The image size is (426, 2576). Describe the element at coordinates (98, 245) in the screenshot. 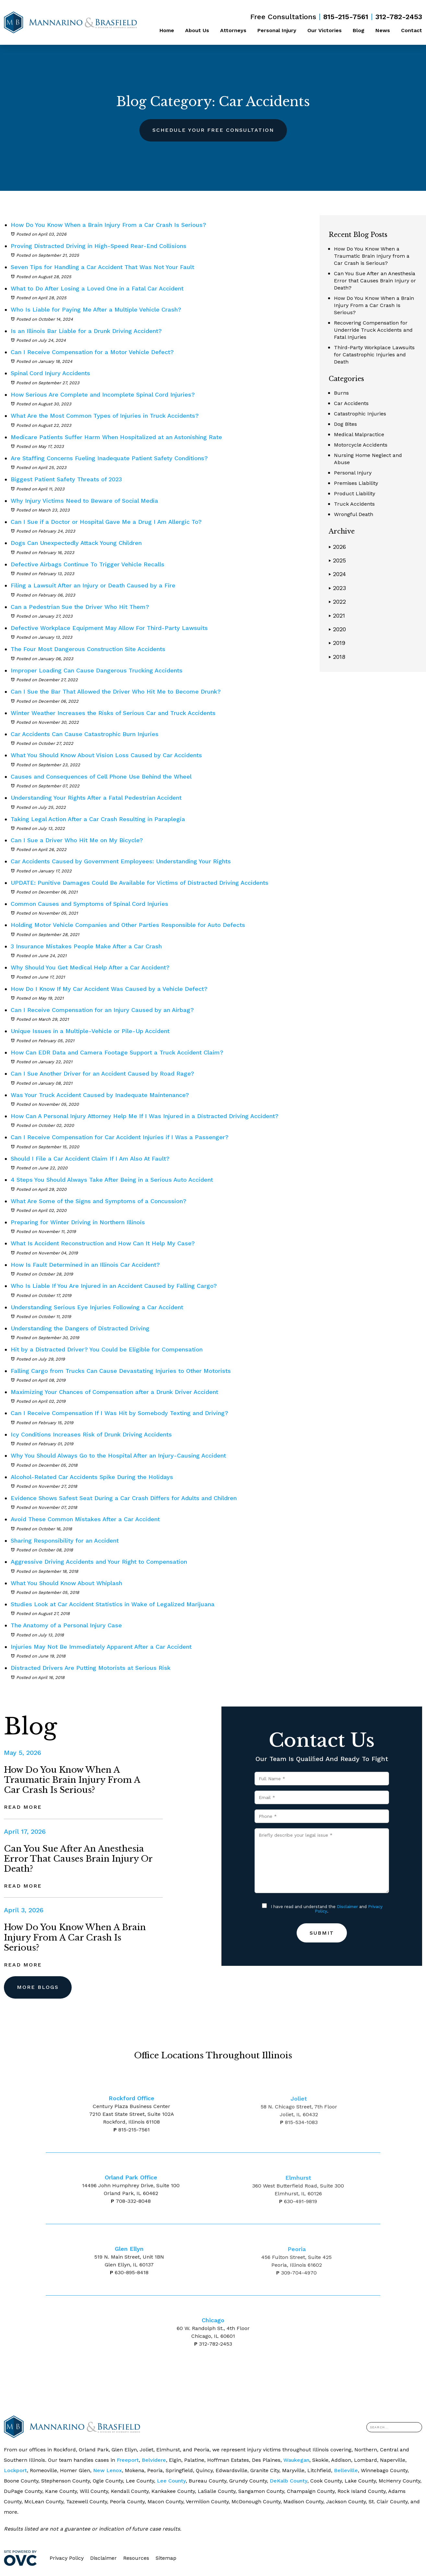

I see `Proving Distracted Driving in High-Speed Rear-End Collisions` at that location.